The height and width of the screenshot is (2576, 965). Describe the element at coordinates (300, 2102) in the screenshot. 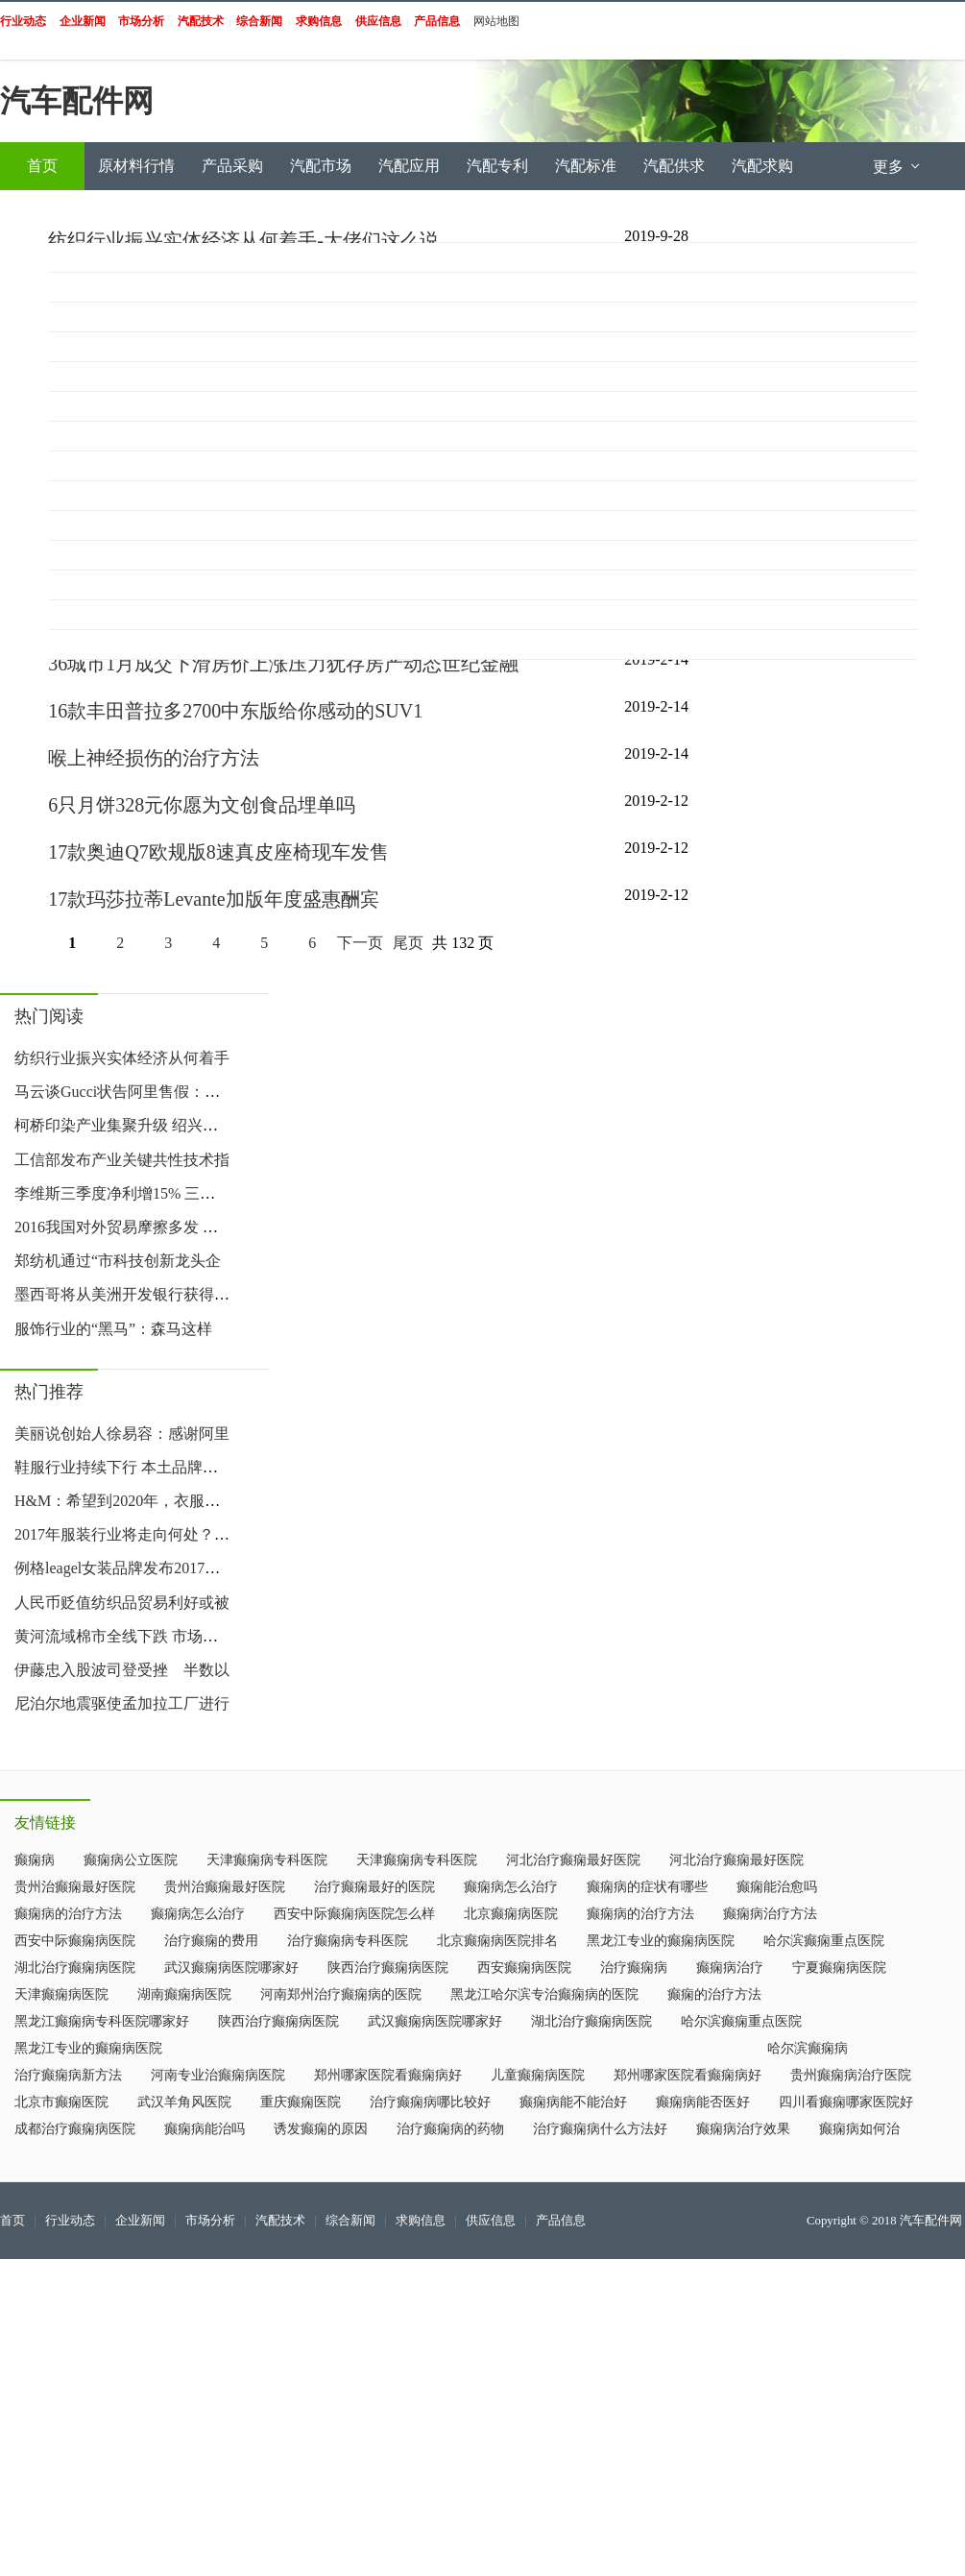

I see `重庆癫痫医院` at that location.